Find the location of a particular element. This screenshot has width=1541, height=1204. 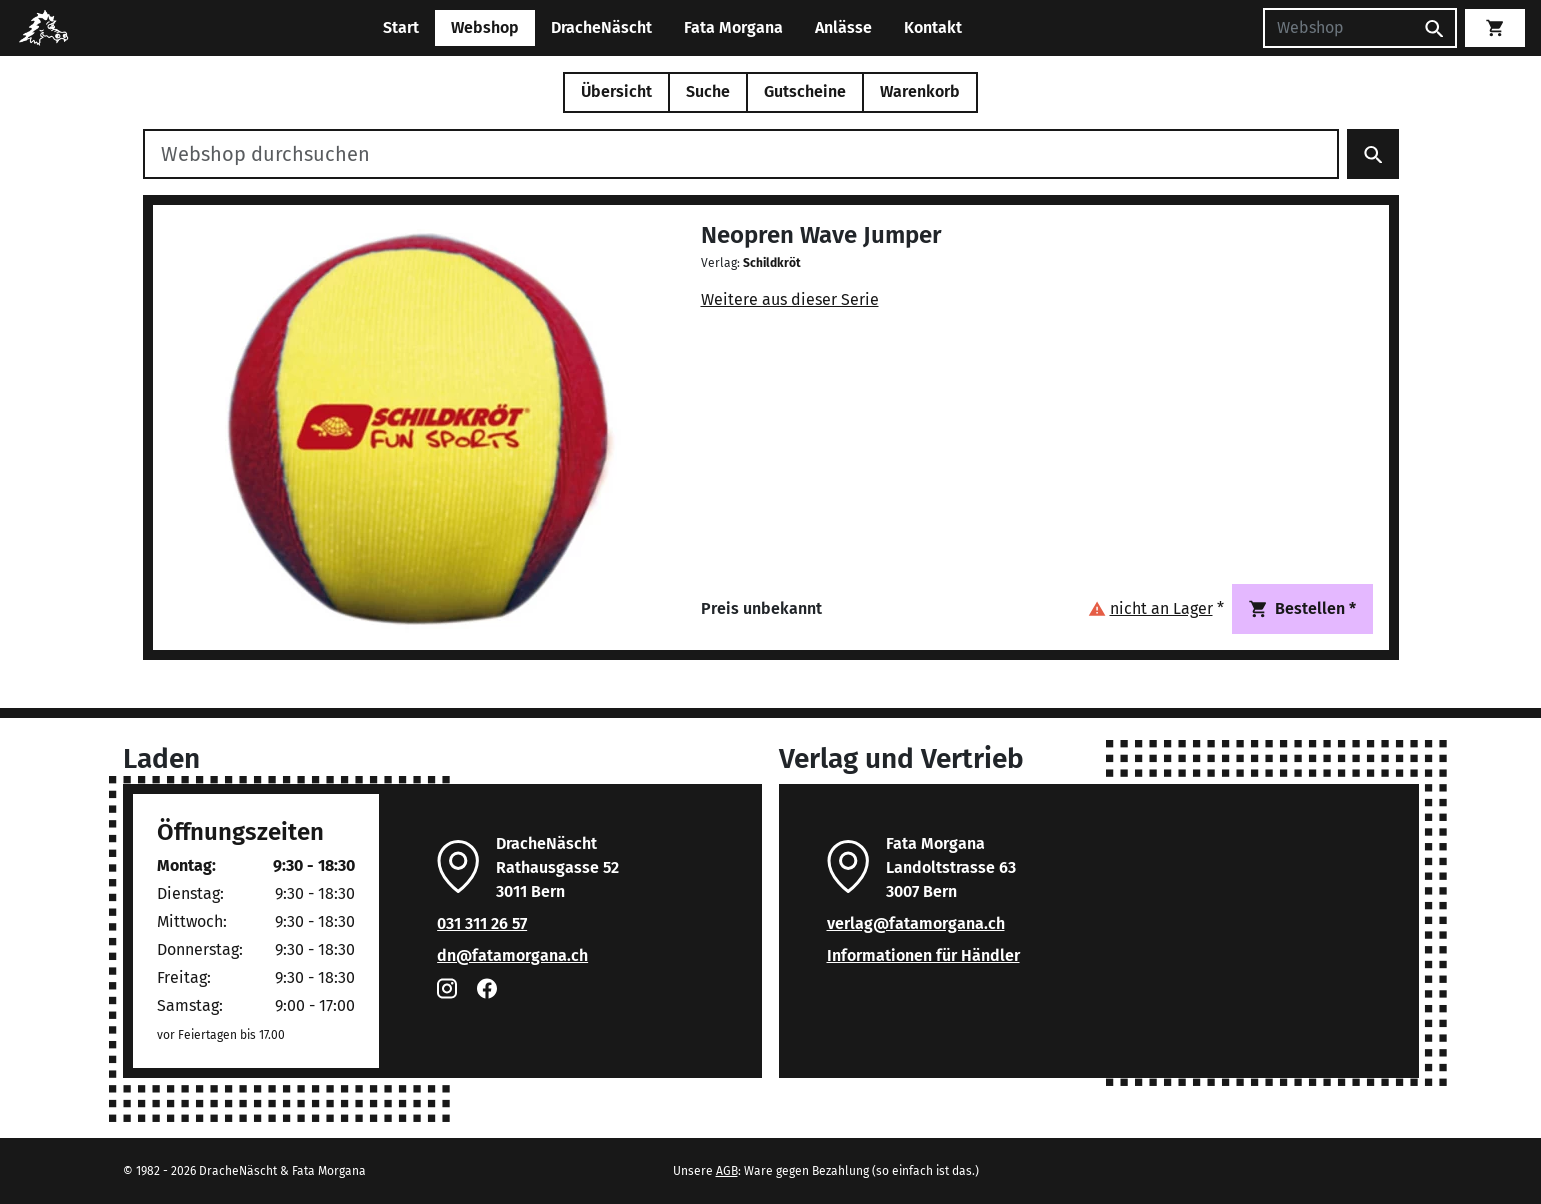

AGB is located at coordinates (727, 1171).